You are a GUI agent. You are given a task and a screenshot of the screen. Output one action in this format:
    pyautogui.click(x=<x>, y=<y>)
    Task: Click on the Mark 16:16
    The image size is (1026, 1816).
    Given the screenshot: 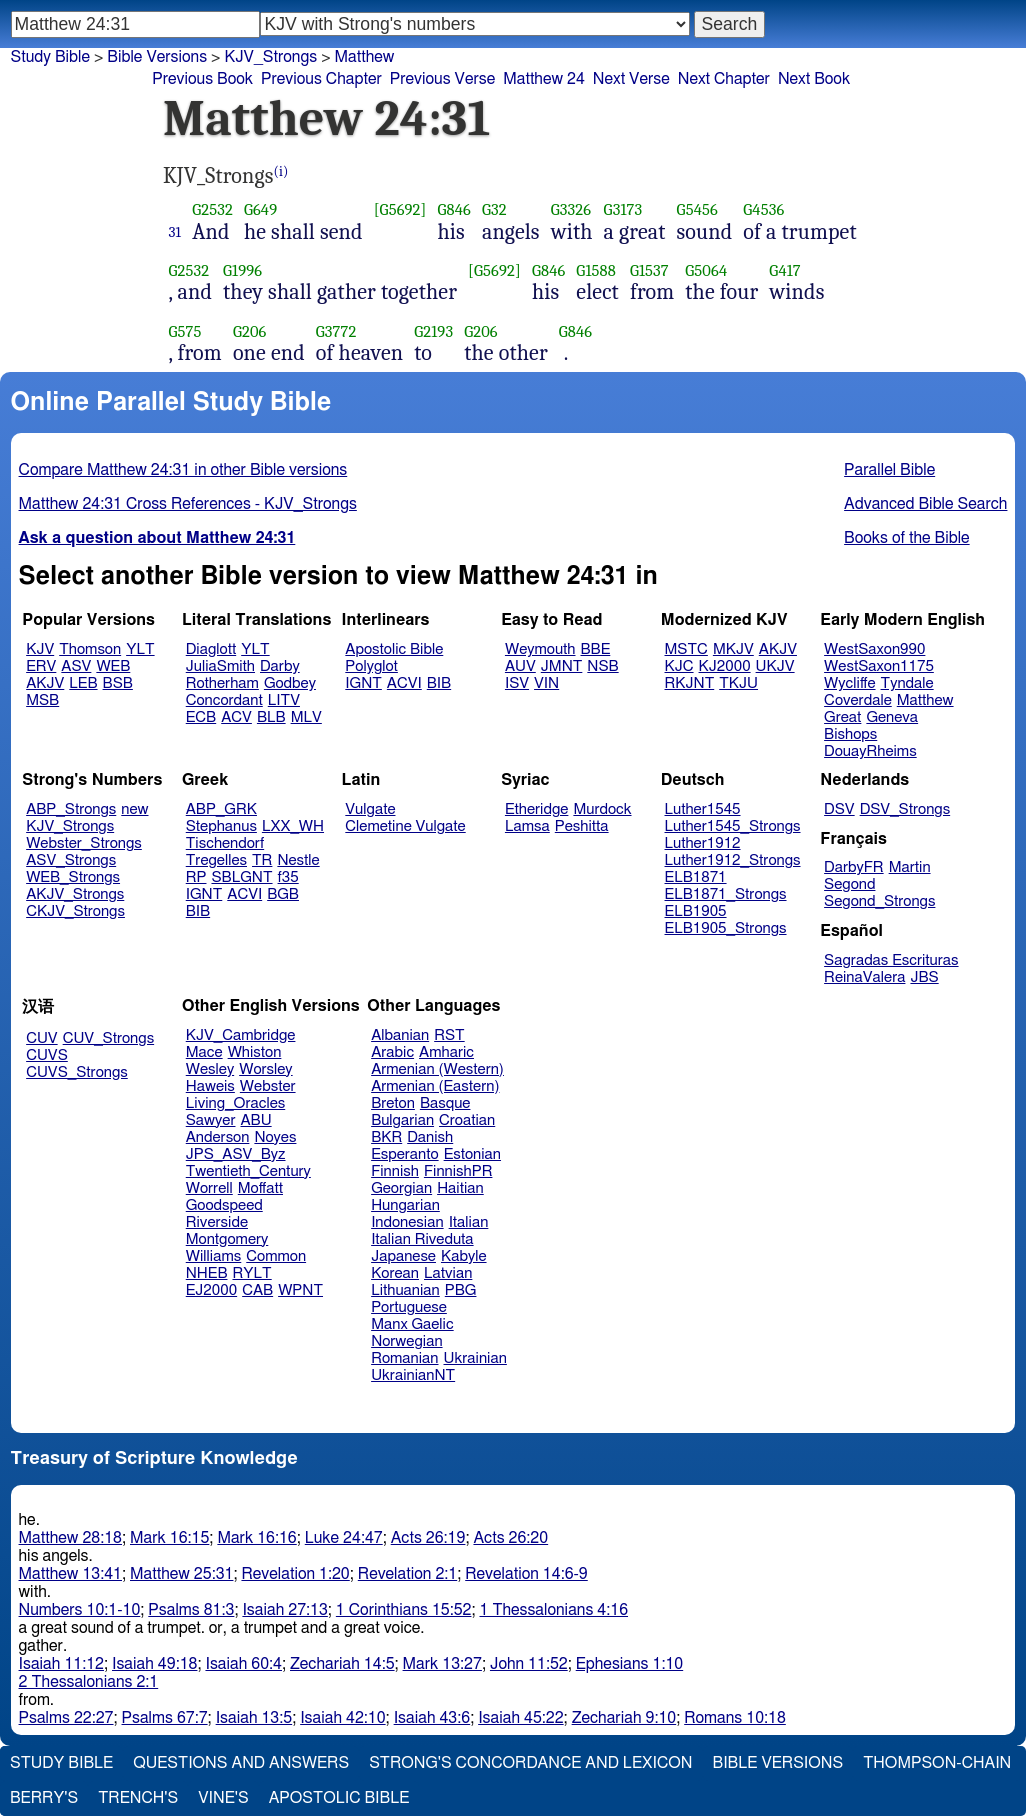 What is the action you would take?
    pyautogui.click(x=256, y=1538)
    